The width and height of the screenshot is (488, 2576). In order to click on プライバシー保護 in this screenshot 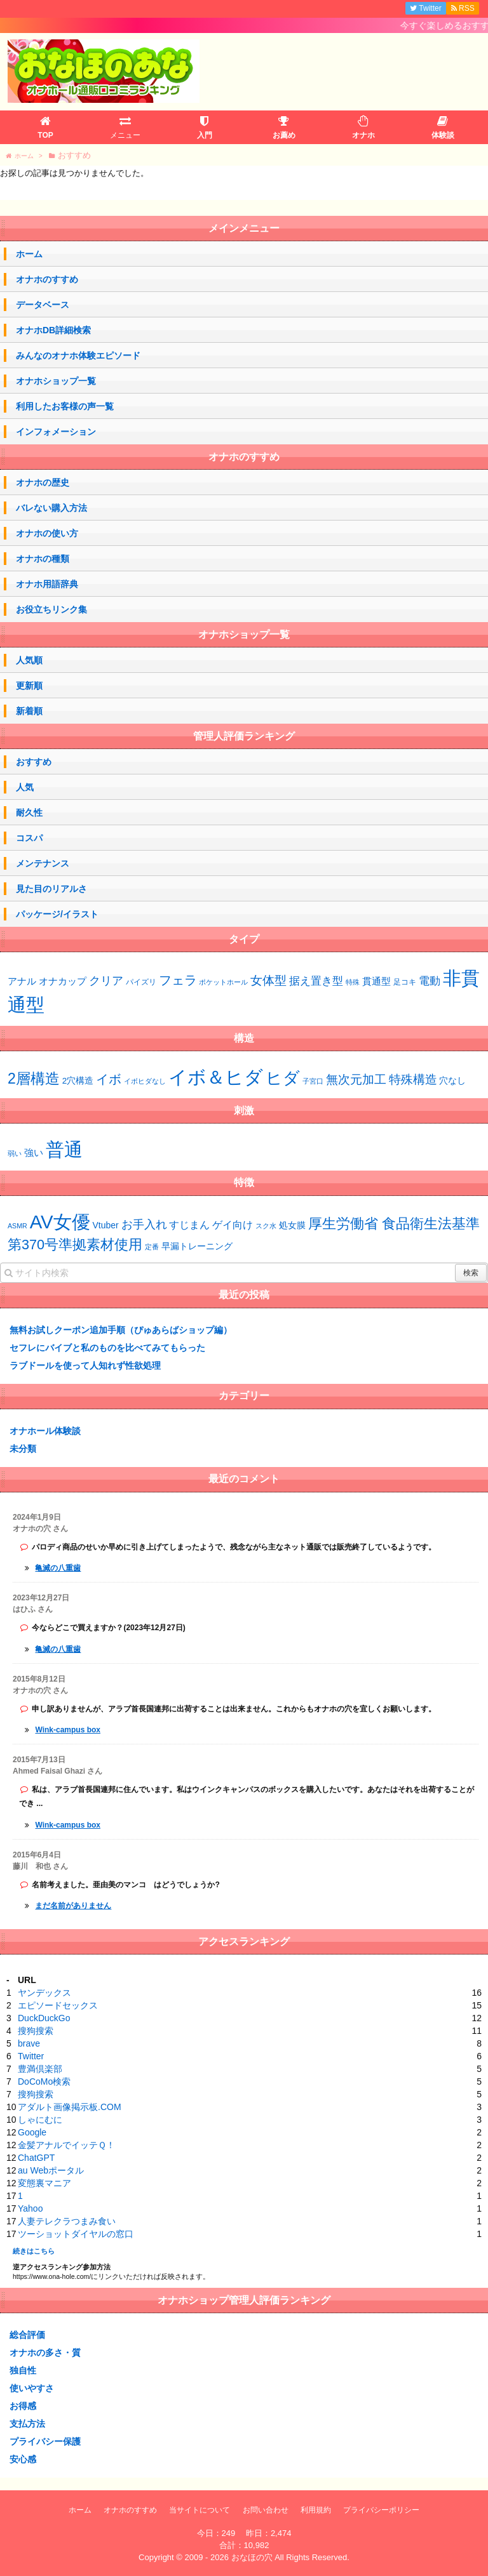, I will do `click(45, 2441)`.